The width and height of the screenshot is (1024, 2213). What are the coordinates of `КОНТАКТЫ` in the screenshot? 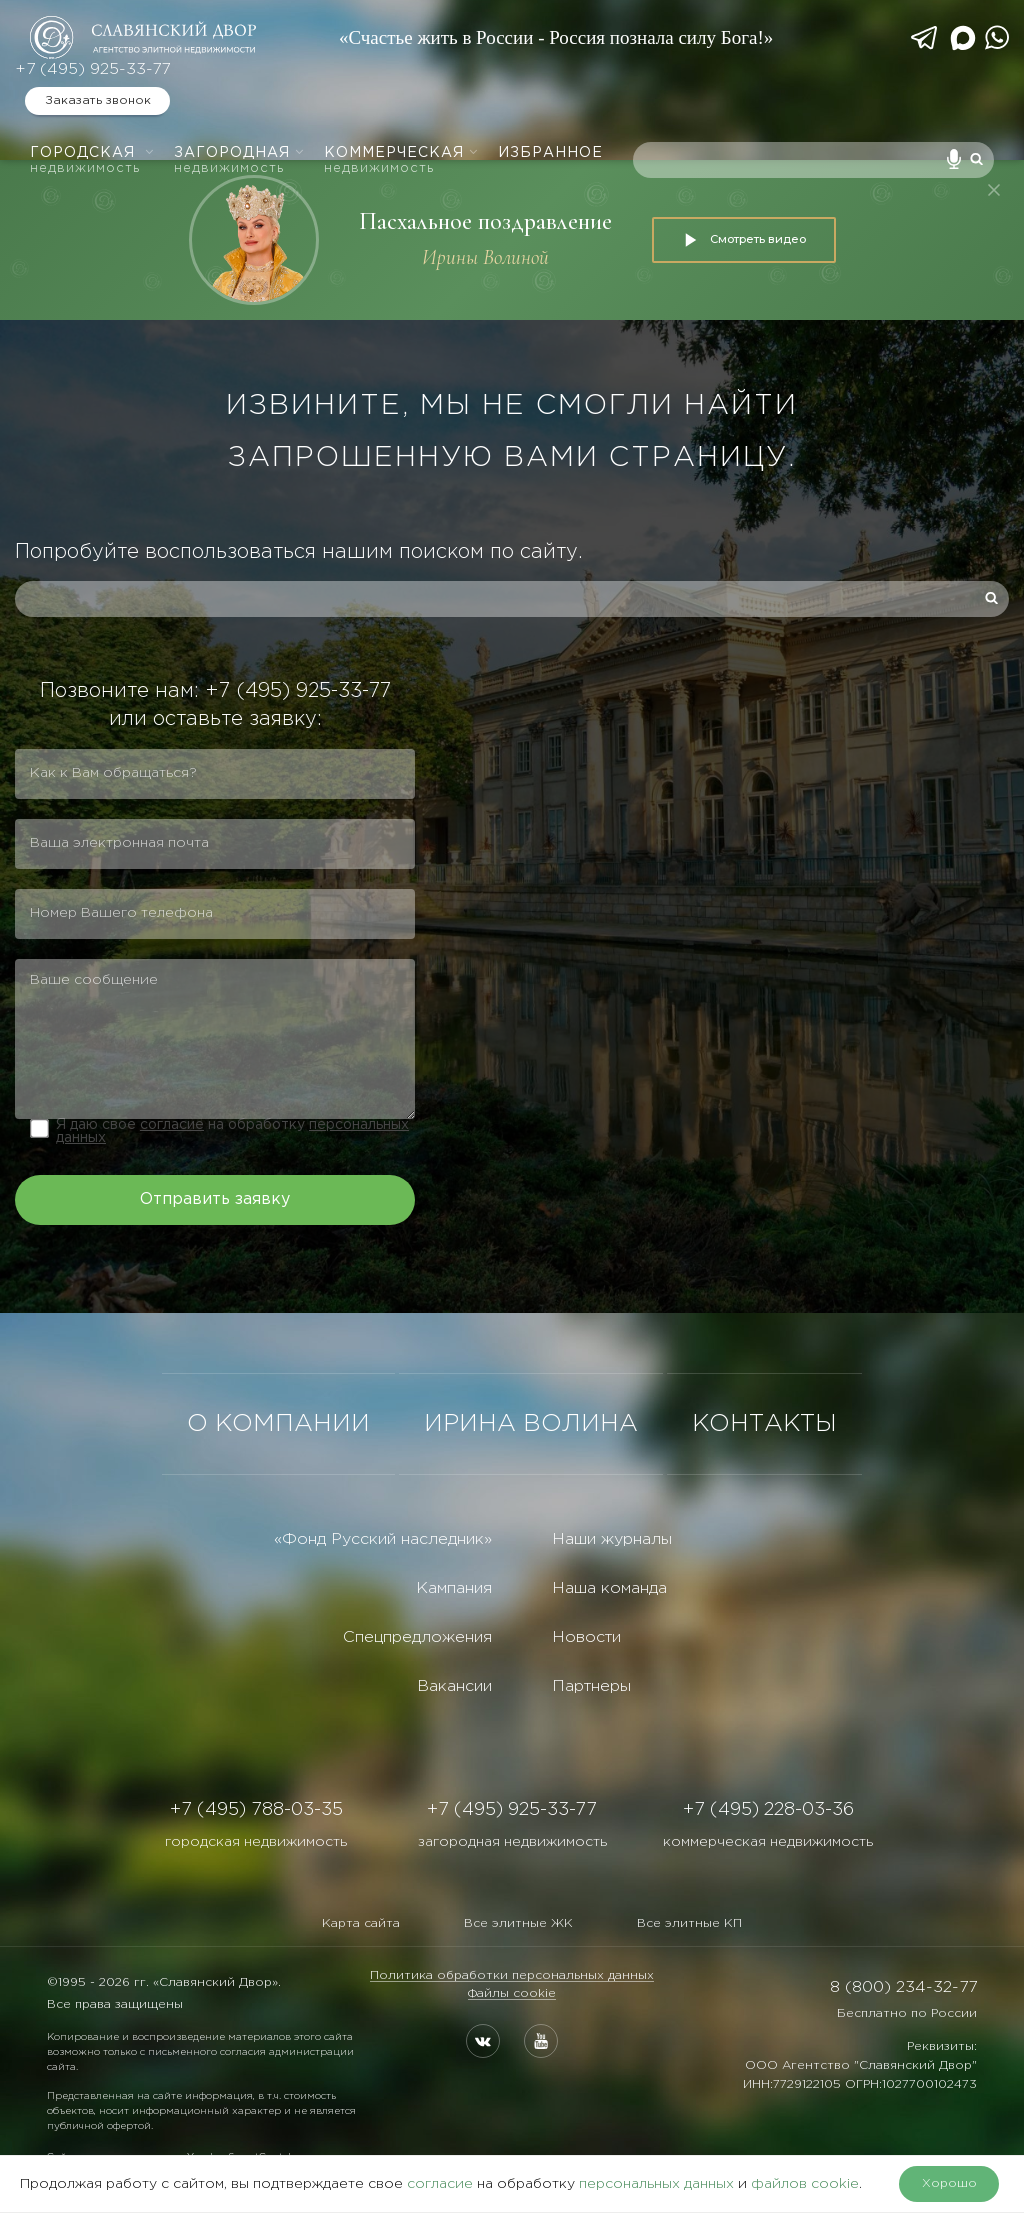 It's located at (764, 1424).